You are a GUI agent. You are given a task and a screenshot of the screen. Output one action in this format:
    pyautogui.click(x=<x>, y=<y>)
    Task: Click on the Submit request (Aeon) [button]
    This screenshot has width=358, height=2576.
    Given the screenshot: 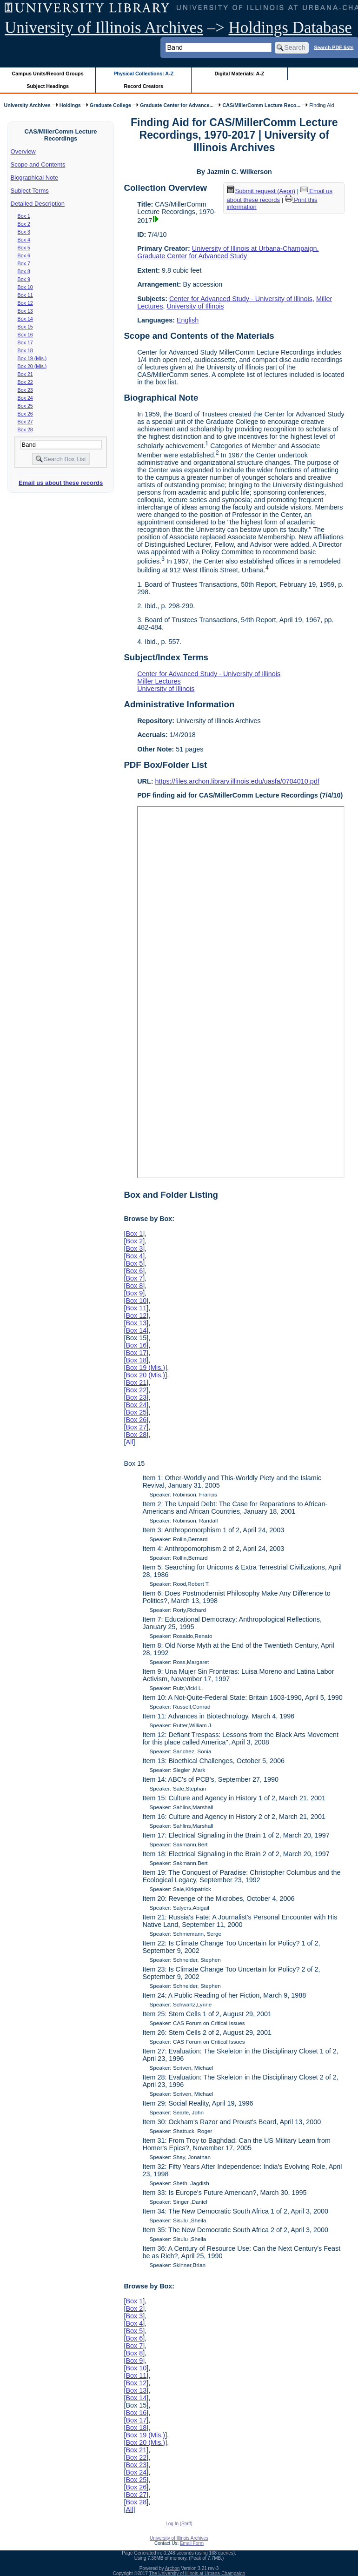 What is the action you would take?
    pyautogui.click(x=261, y=191)
    